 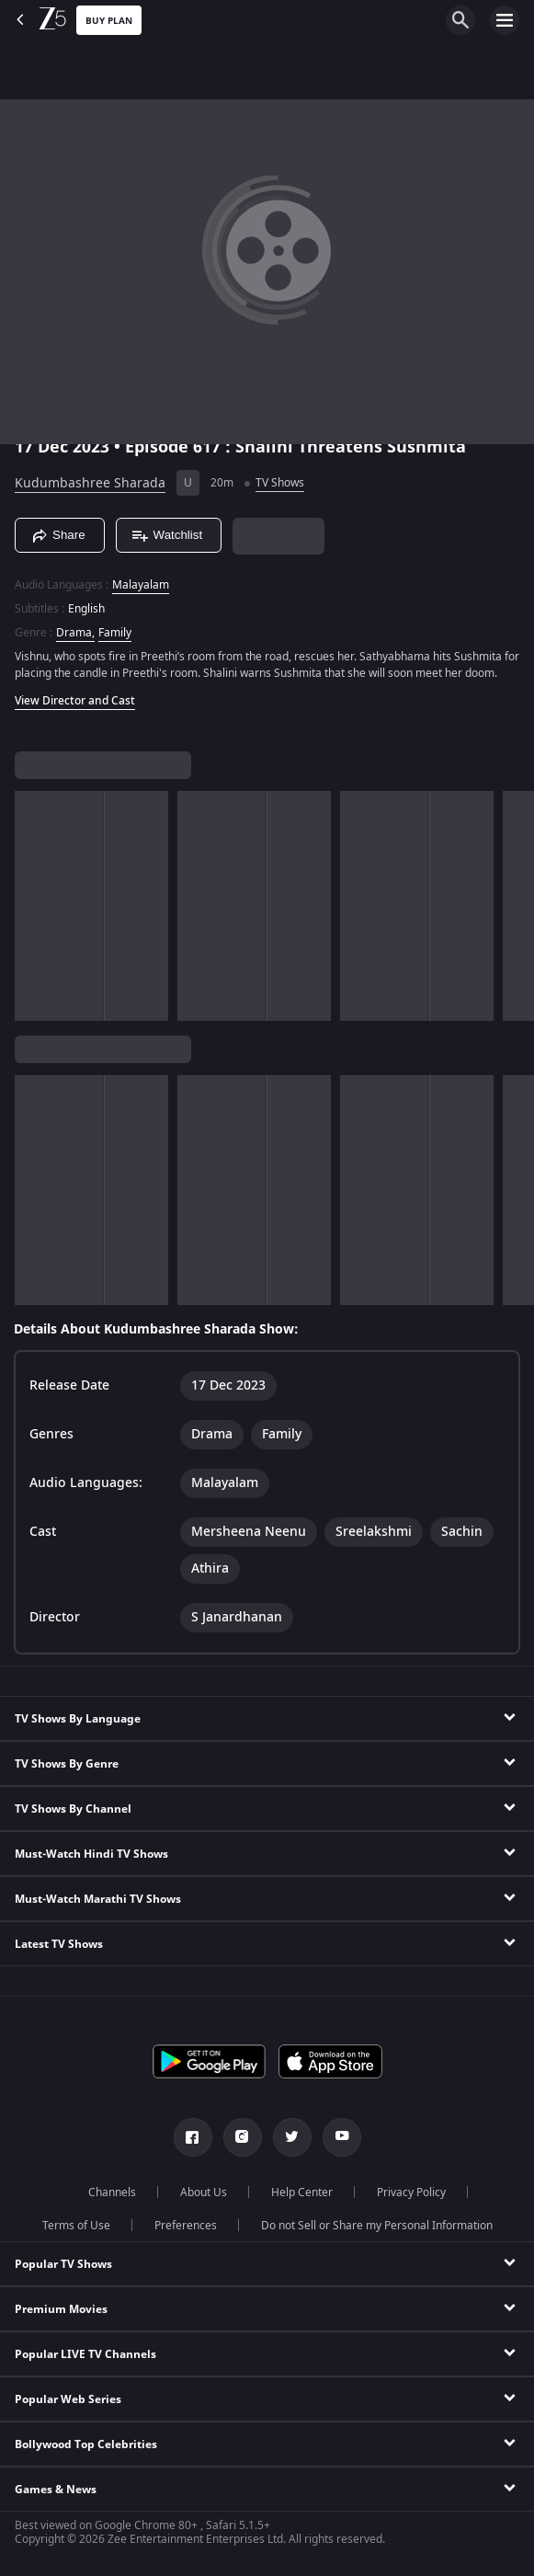 I want to click on View Director and Cast, so click(x=75, y=701).